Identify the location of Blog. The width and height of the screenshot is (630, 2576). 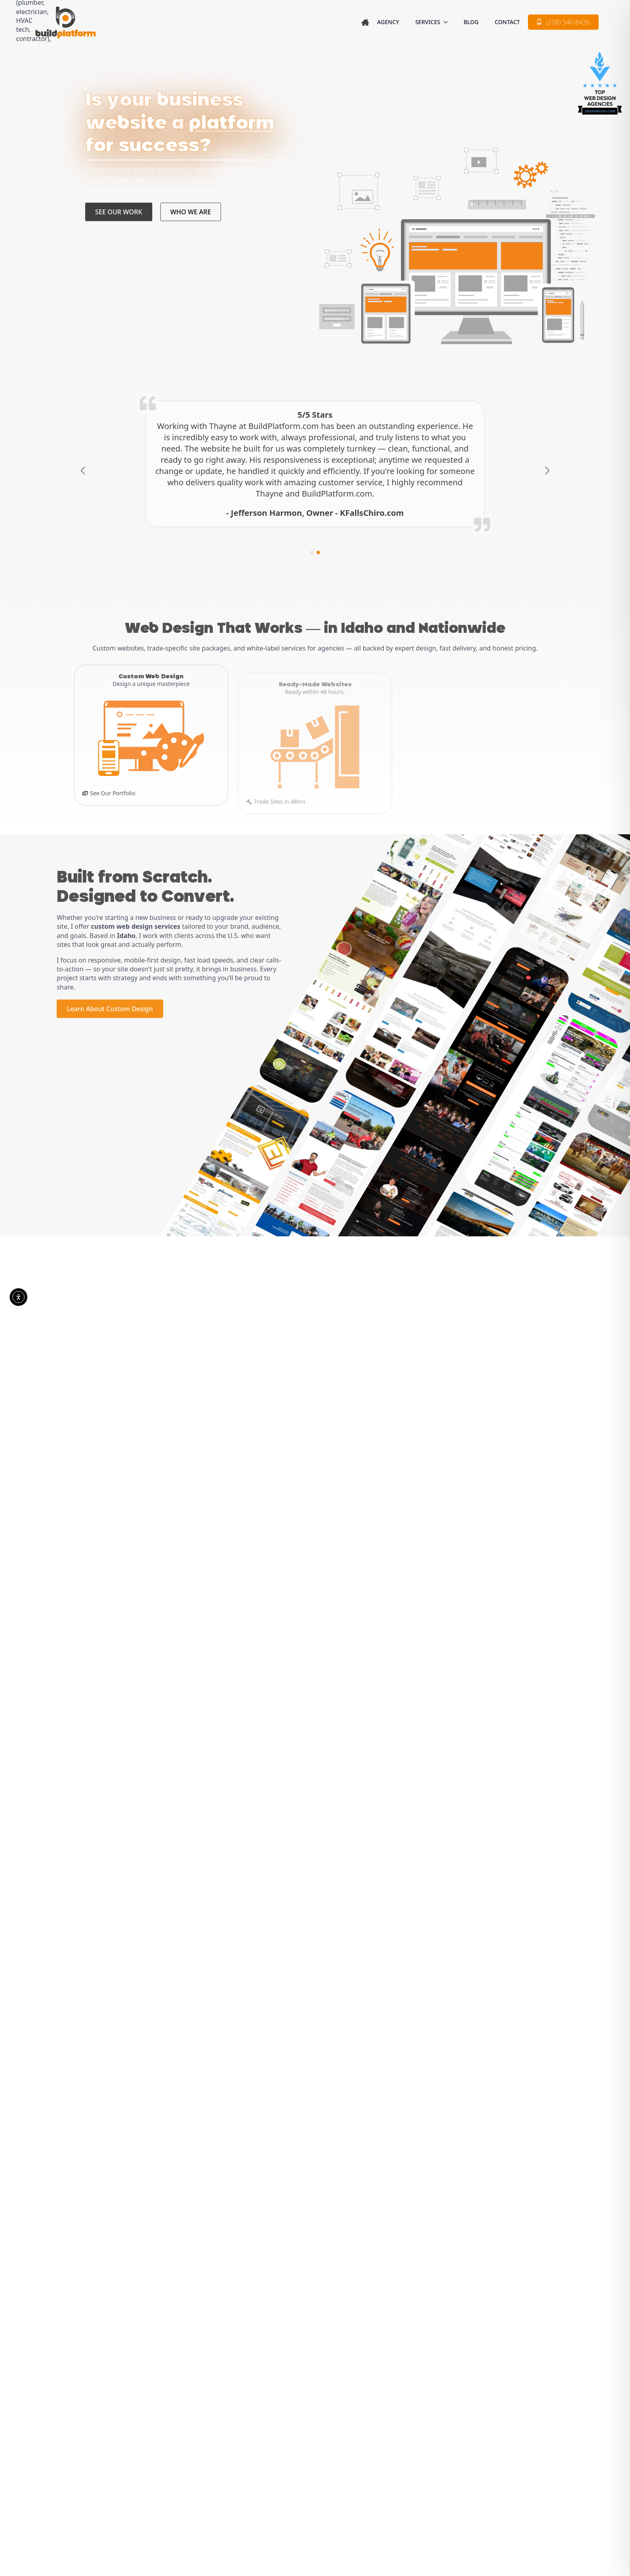
(471, 22).